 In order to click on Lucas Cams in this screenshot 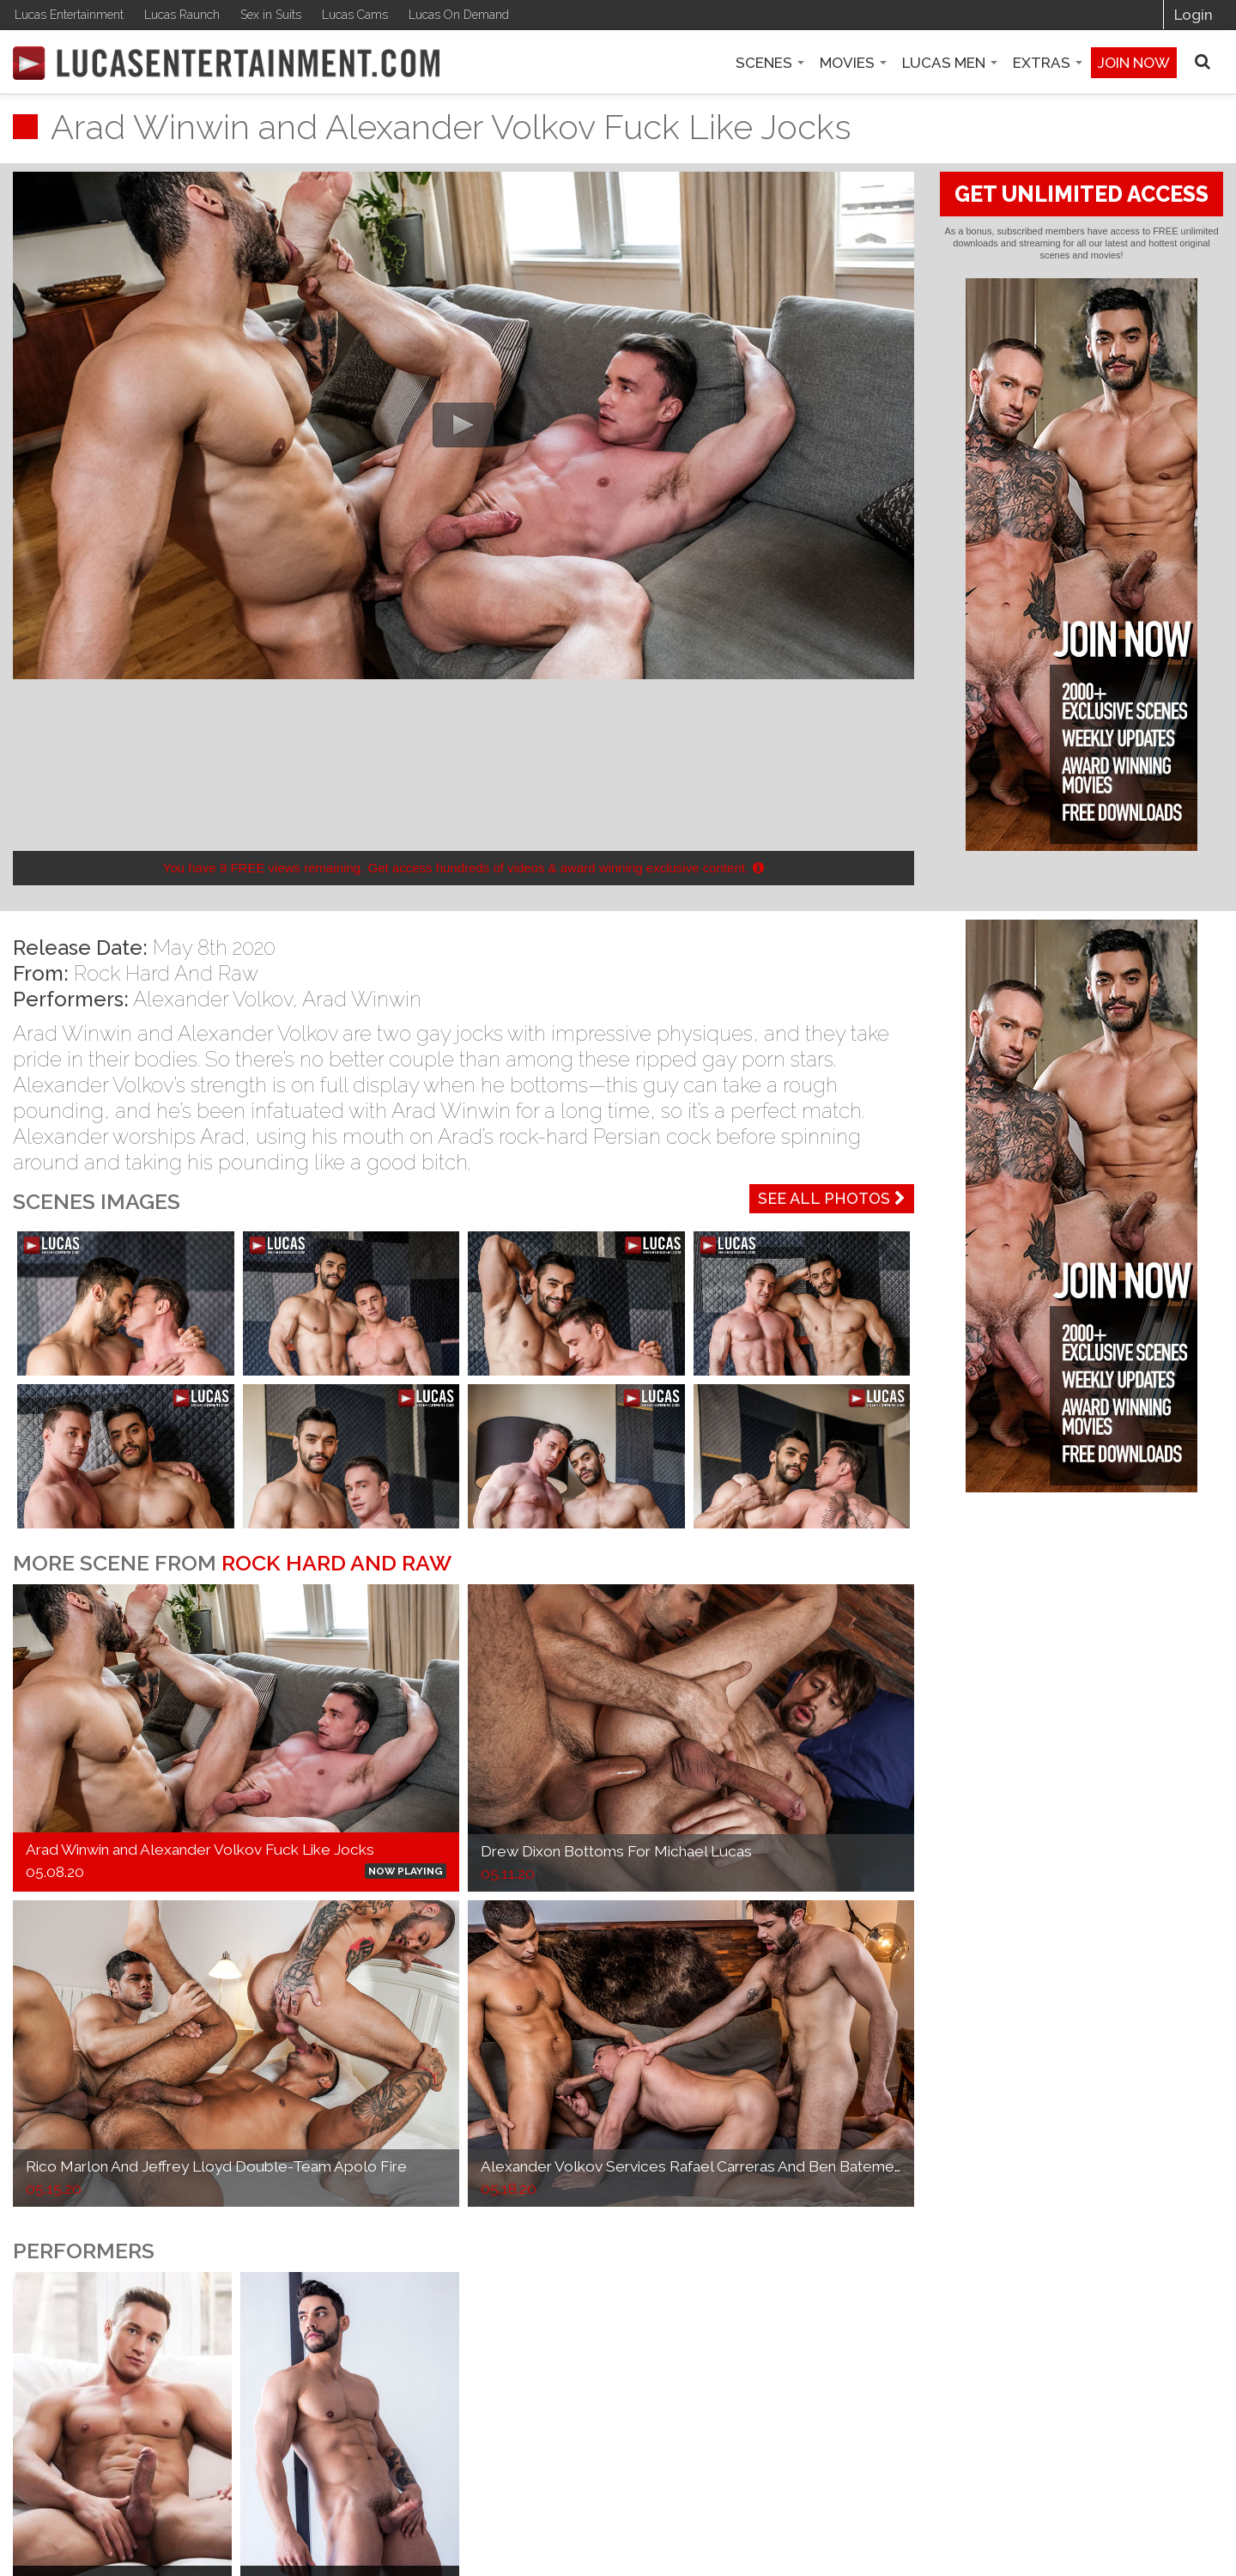, I will do `click(355, 14)`.